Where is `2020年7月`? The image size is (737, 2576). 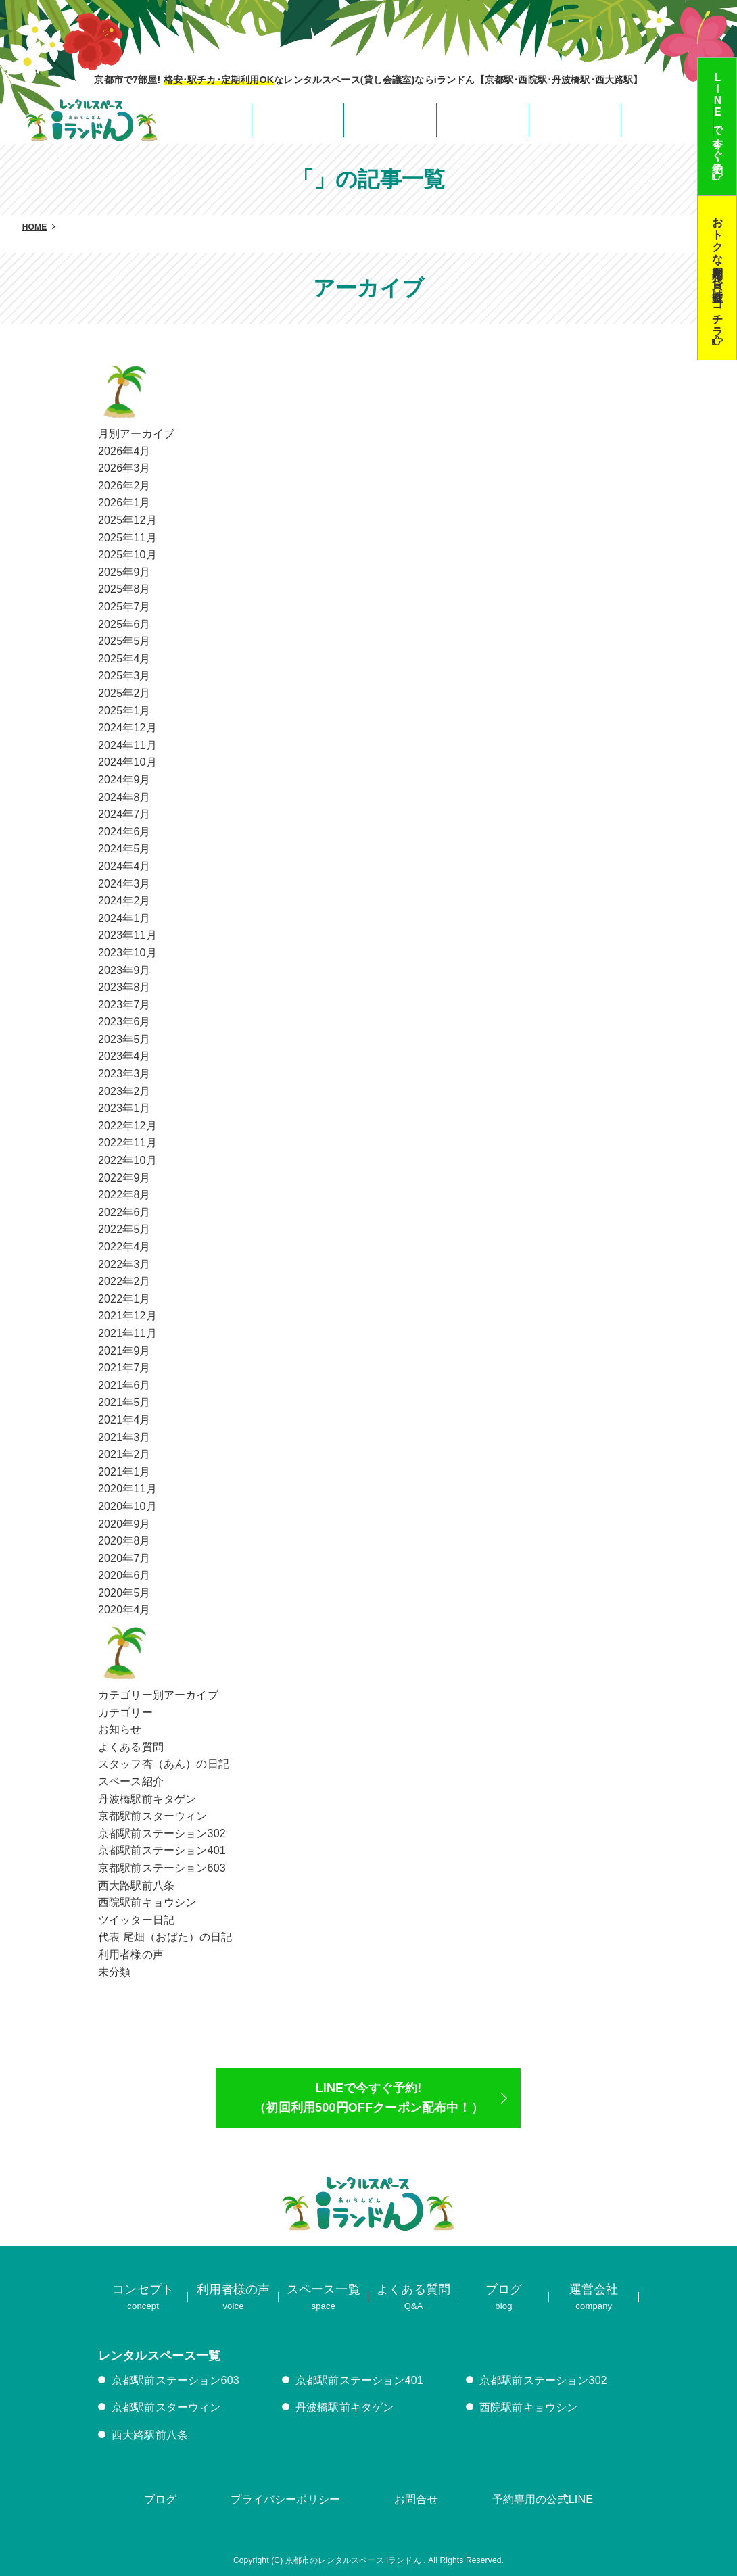
2020年7月 is located at coordinates (124, 1558).